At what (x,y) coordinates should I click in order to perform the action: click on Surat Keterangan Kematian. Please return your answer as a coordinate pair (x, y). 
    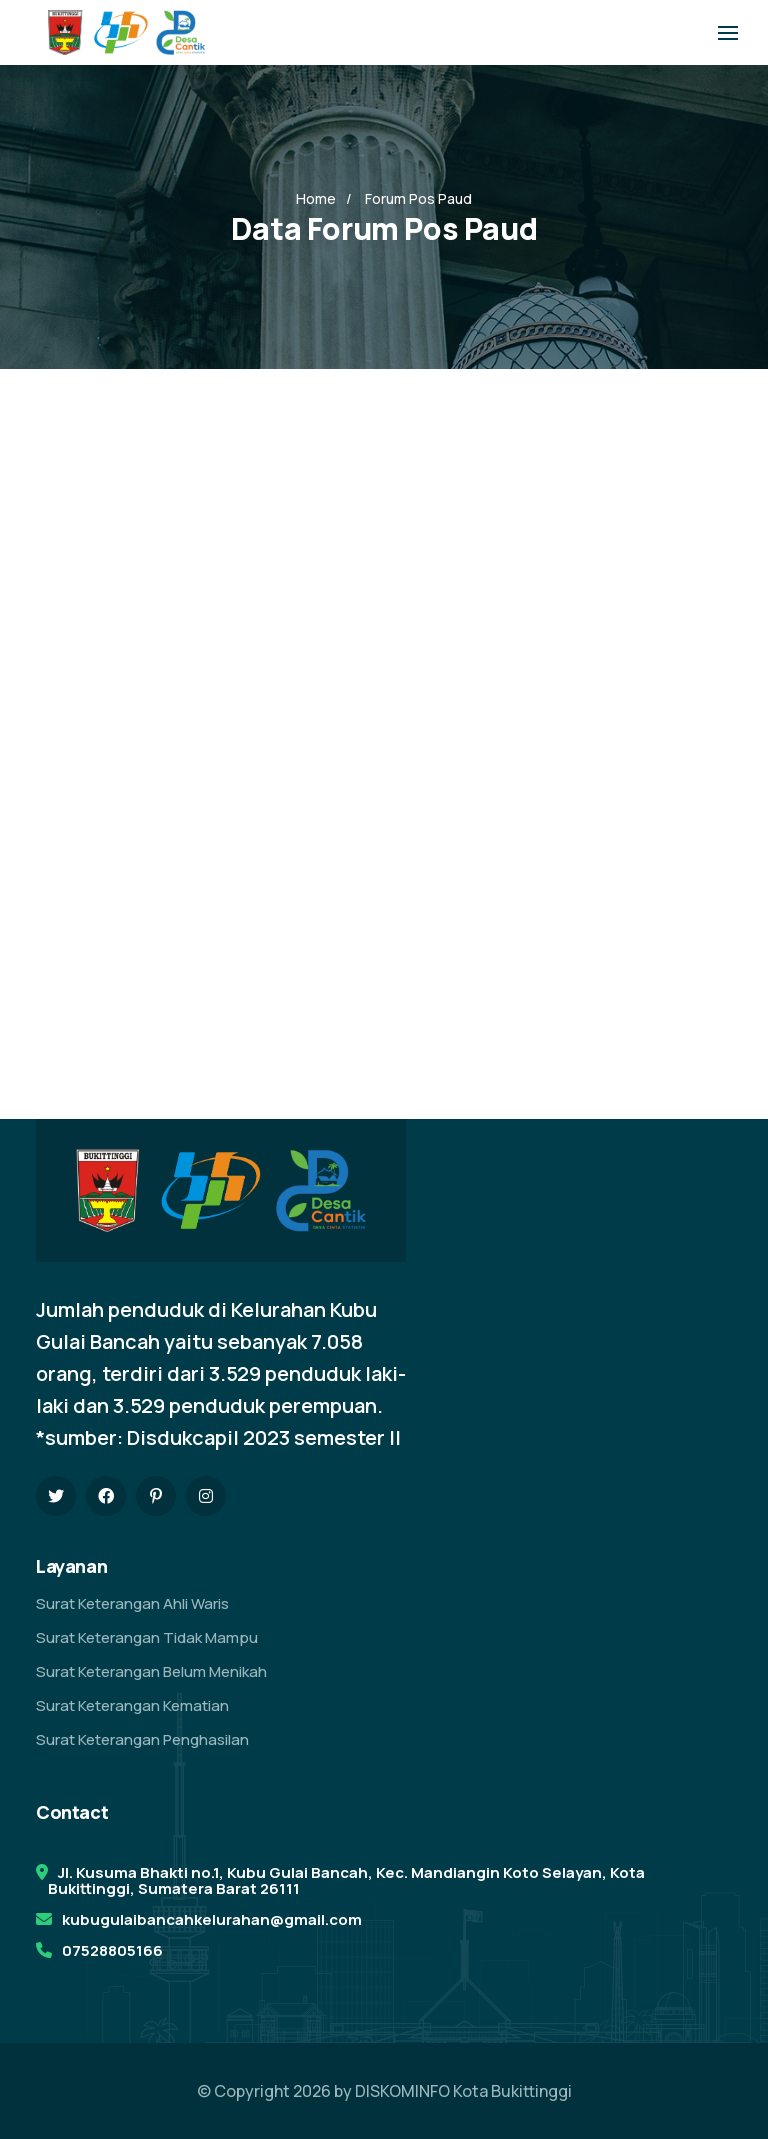
    Looking at the image, I should click on (132, 1705).